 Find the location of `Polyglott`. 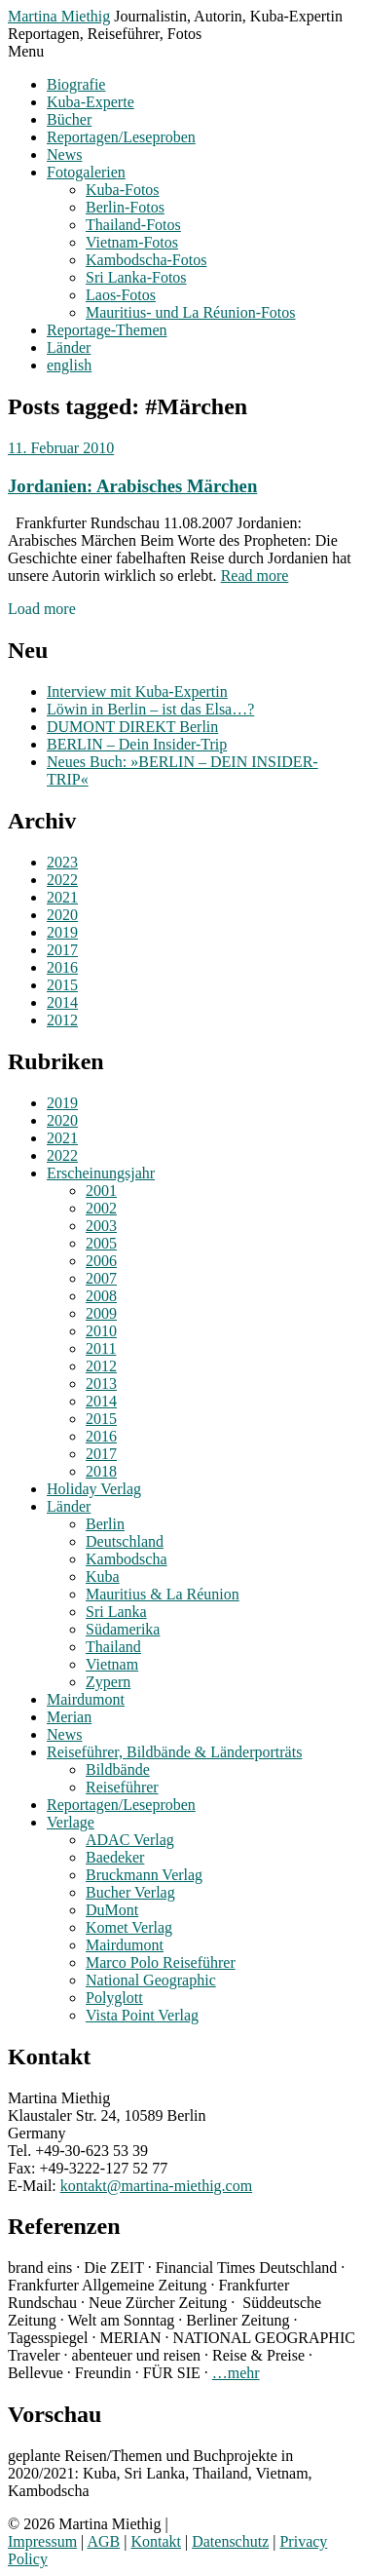

Polyglott is located at coordinates (114, 1997).